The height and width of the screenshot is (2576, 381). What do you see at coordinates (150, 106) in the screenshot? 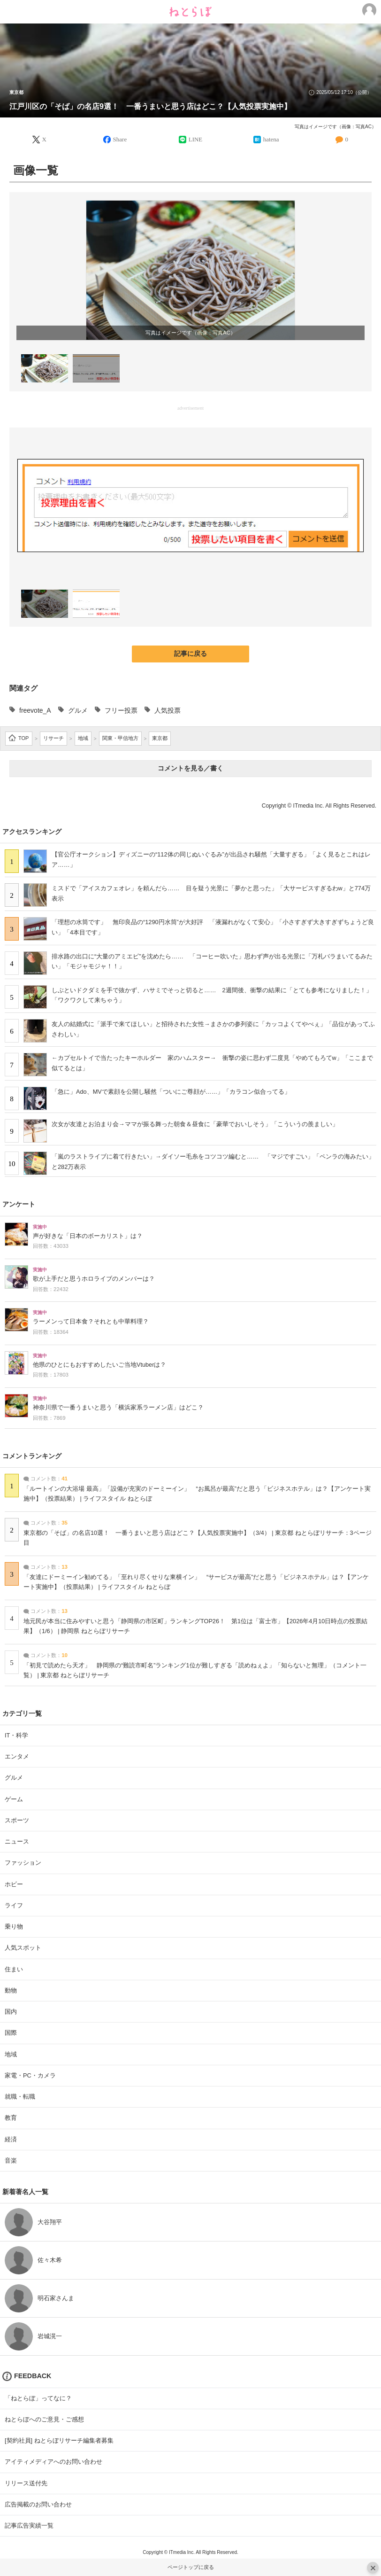
I see `江戸川区の「そば」の名店9選！ 一番うまいと思う店はどこ？【人気投票実施中】` at bounding box center [150, 106].